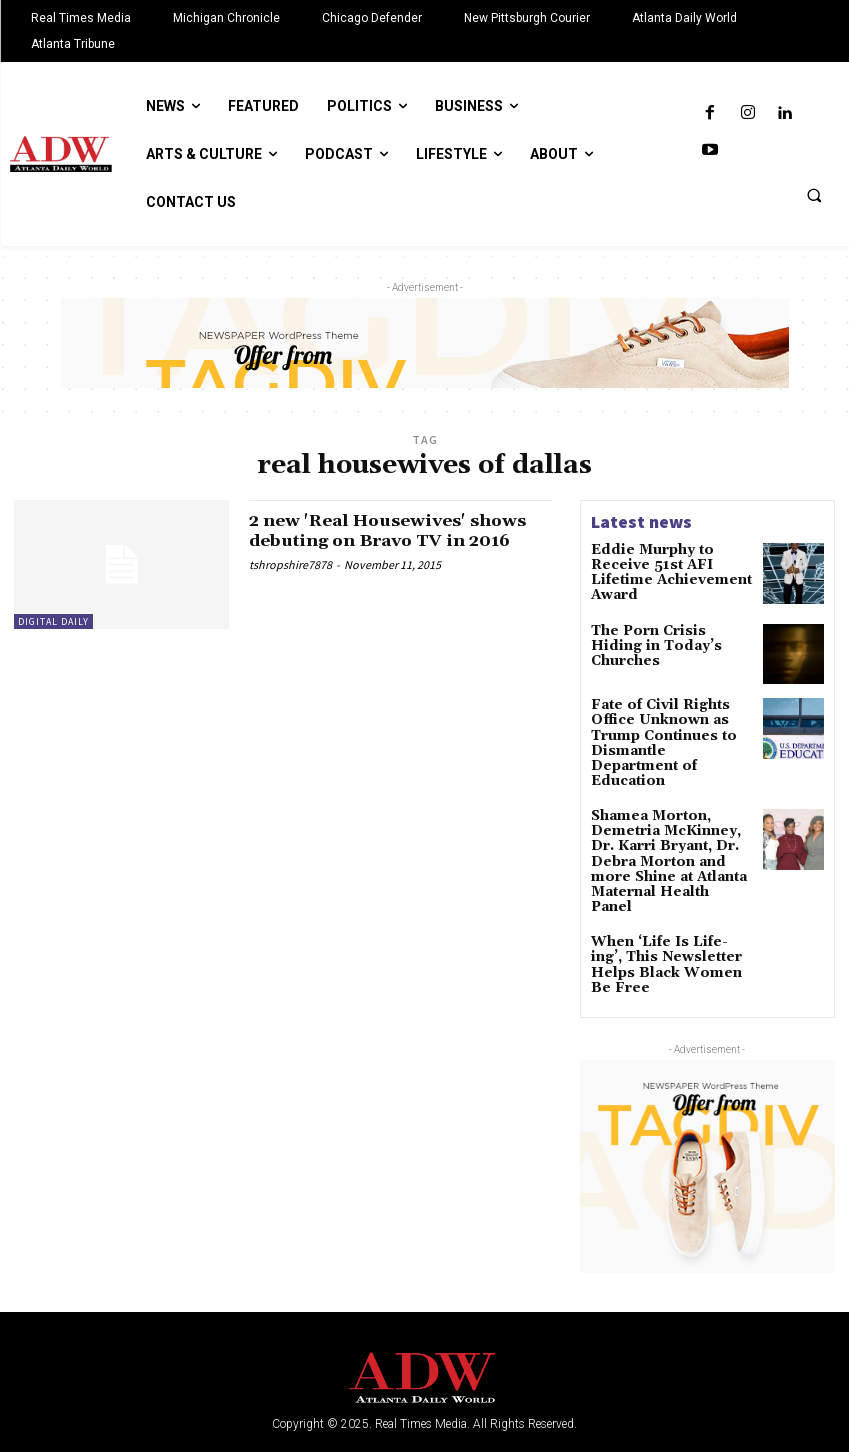 The image size is (849, 1452). What do you see at coordinates (290, 564) in the screenshot?
I see `tshropshire7878` at bounding box center [290, 564].